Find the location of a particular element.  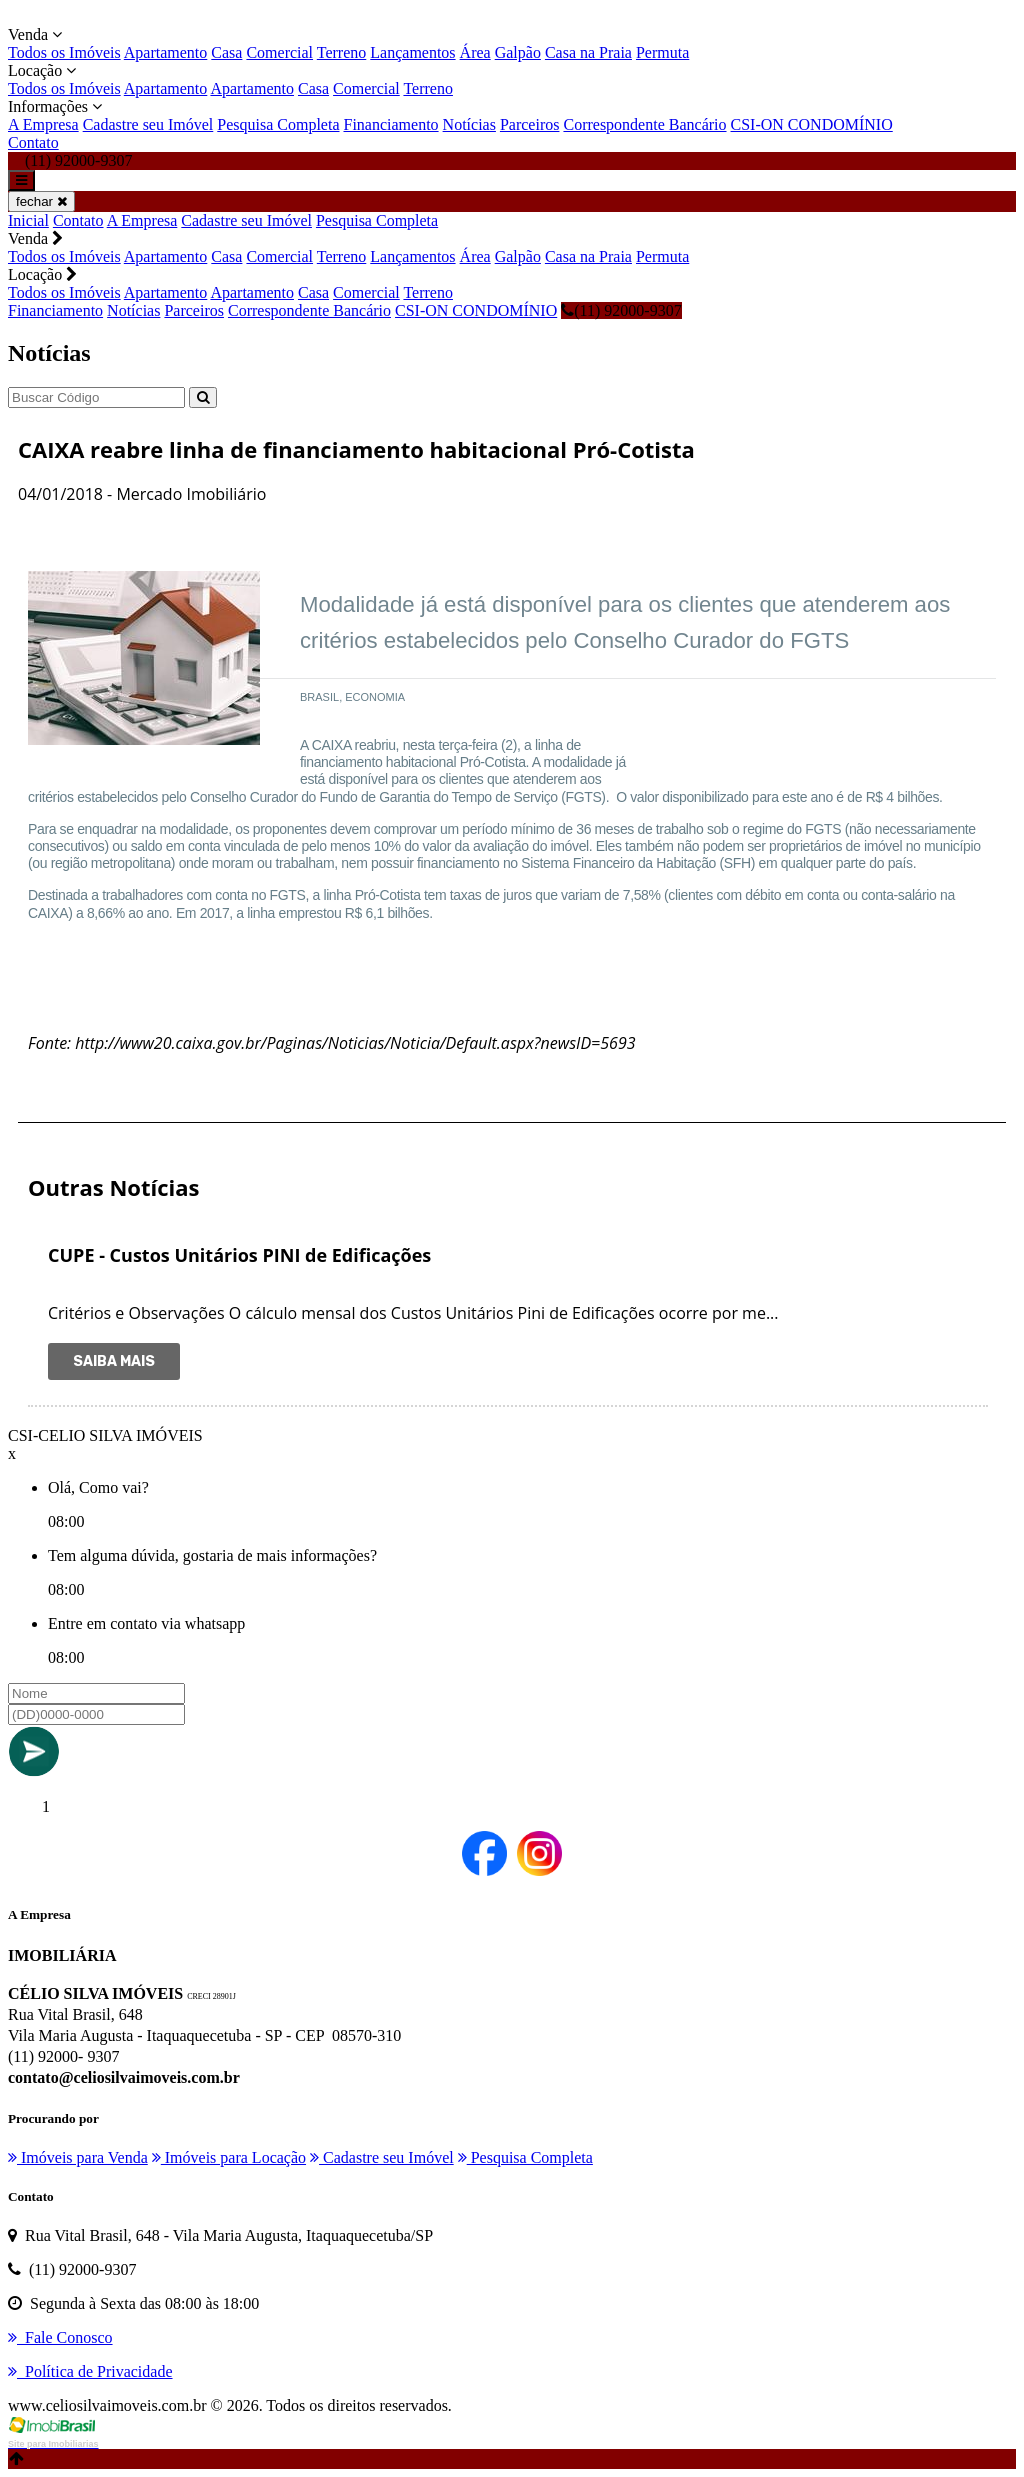

Galpão is located at coordinates (518, 52).